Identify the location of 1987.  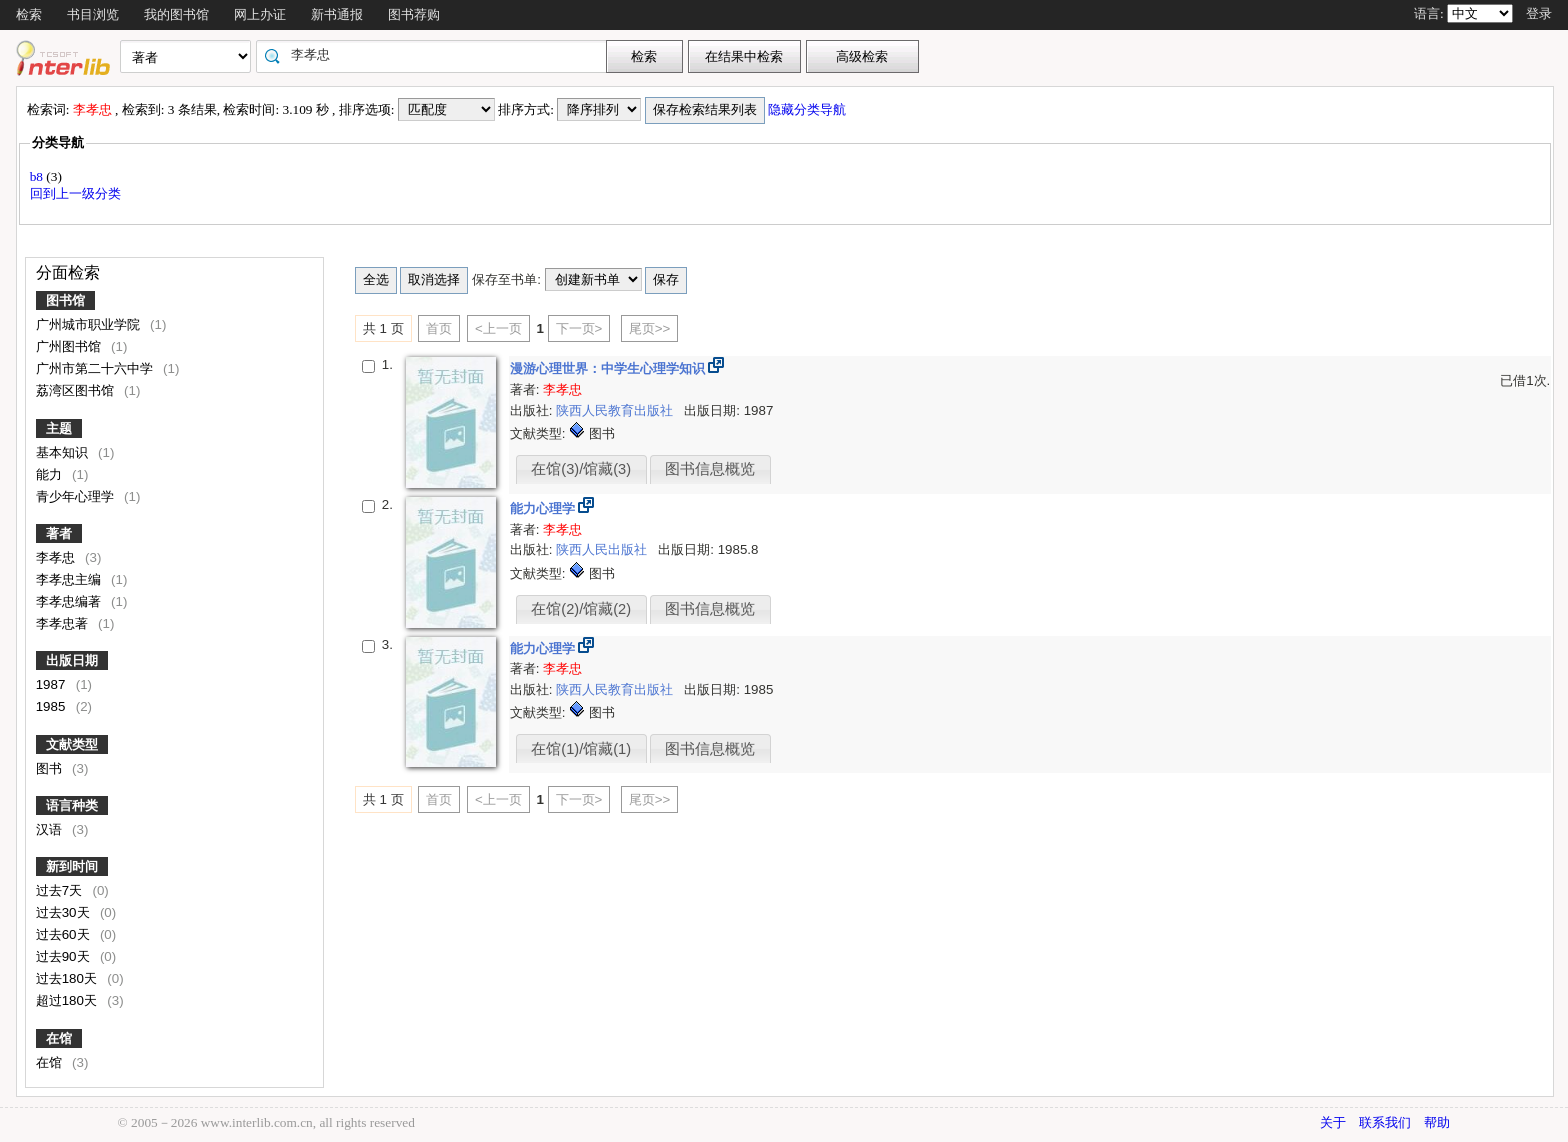
(52, 684).